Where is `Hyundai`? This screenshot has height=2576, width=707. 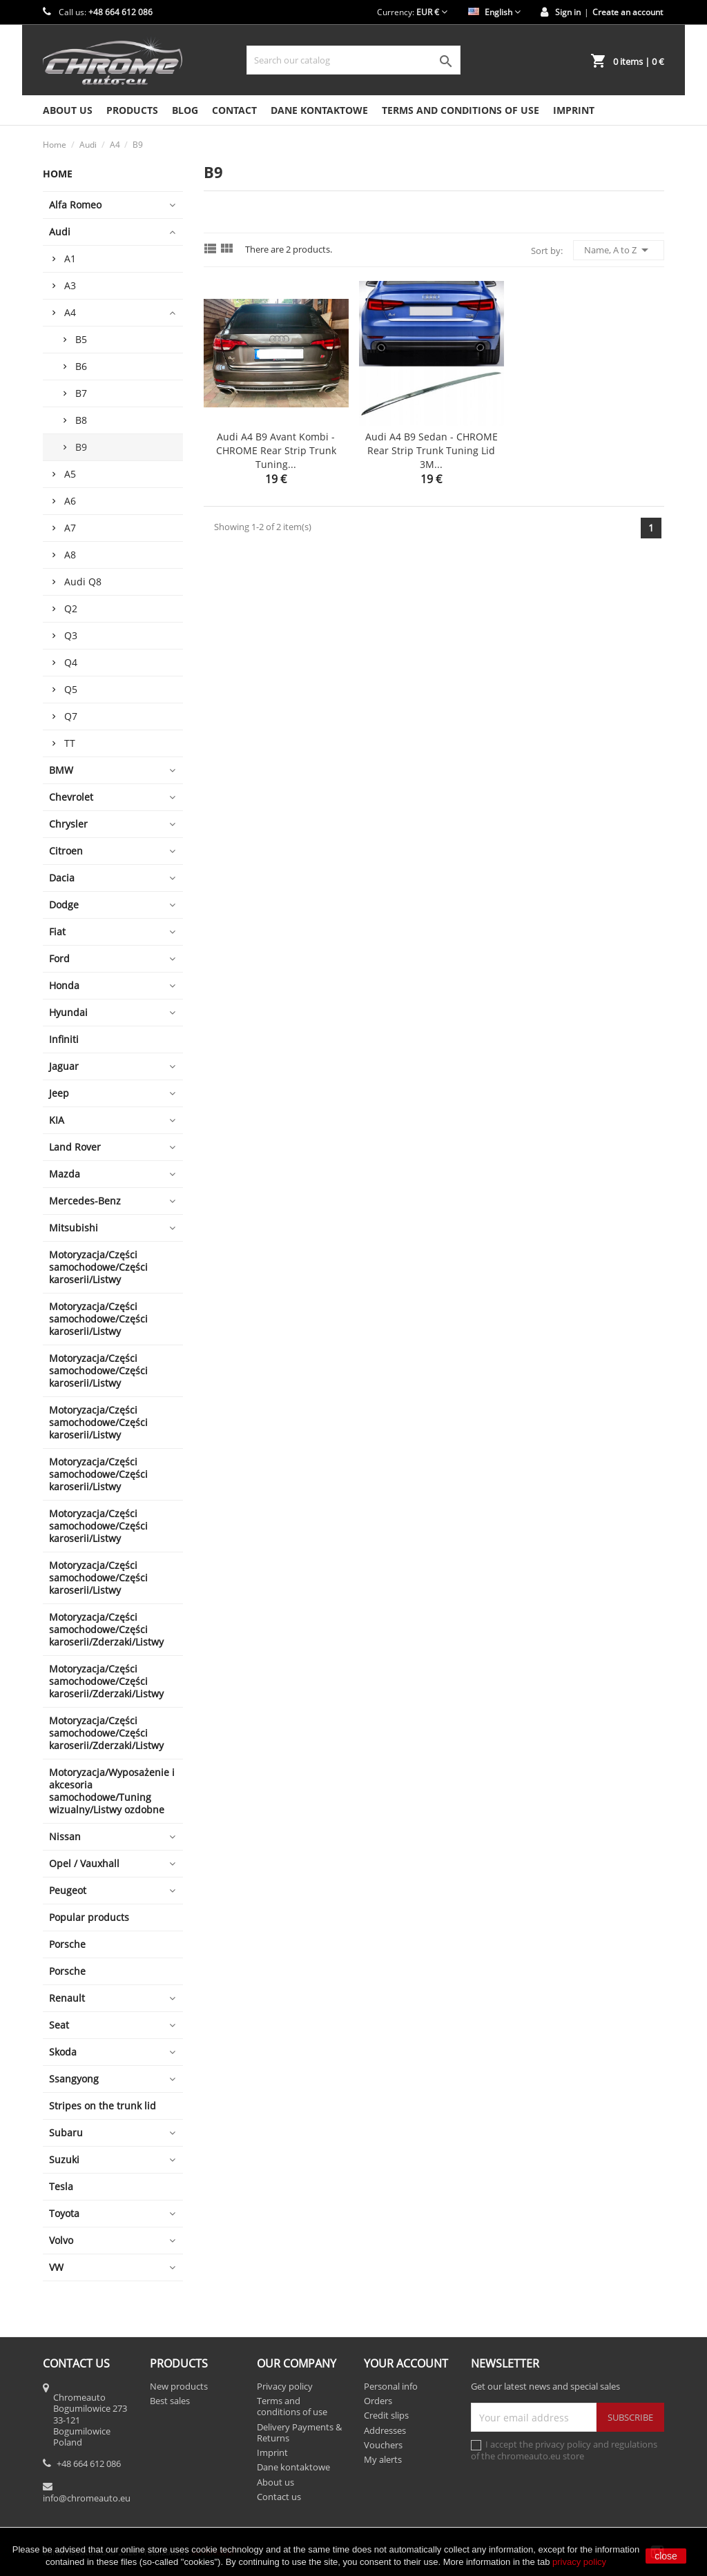
Hyundai is located at coordinates (68, 1012).